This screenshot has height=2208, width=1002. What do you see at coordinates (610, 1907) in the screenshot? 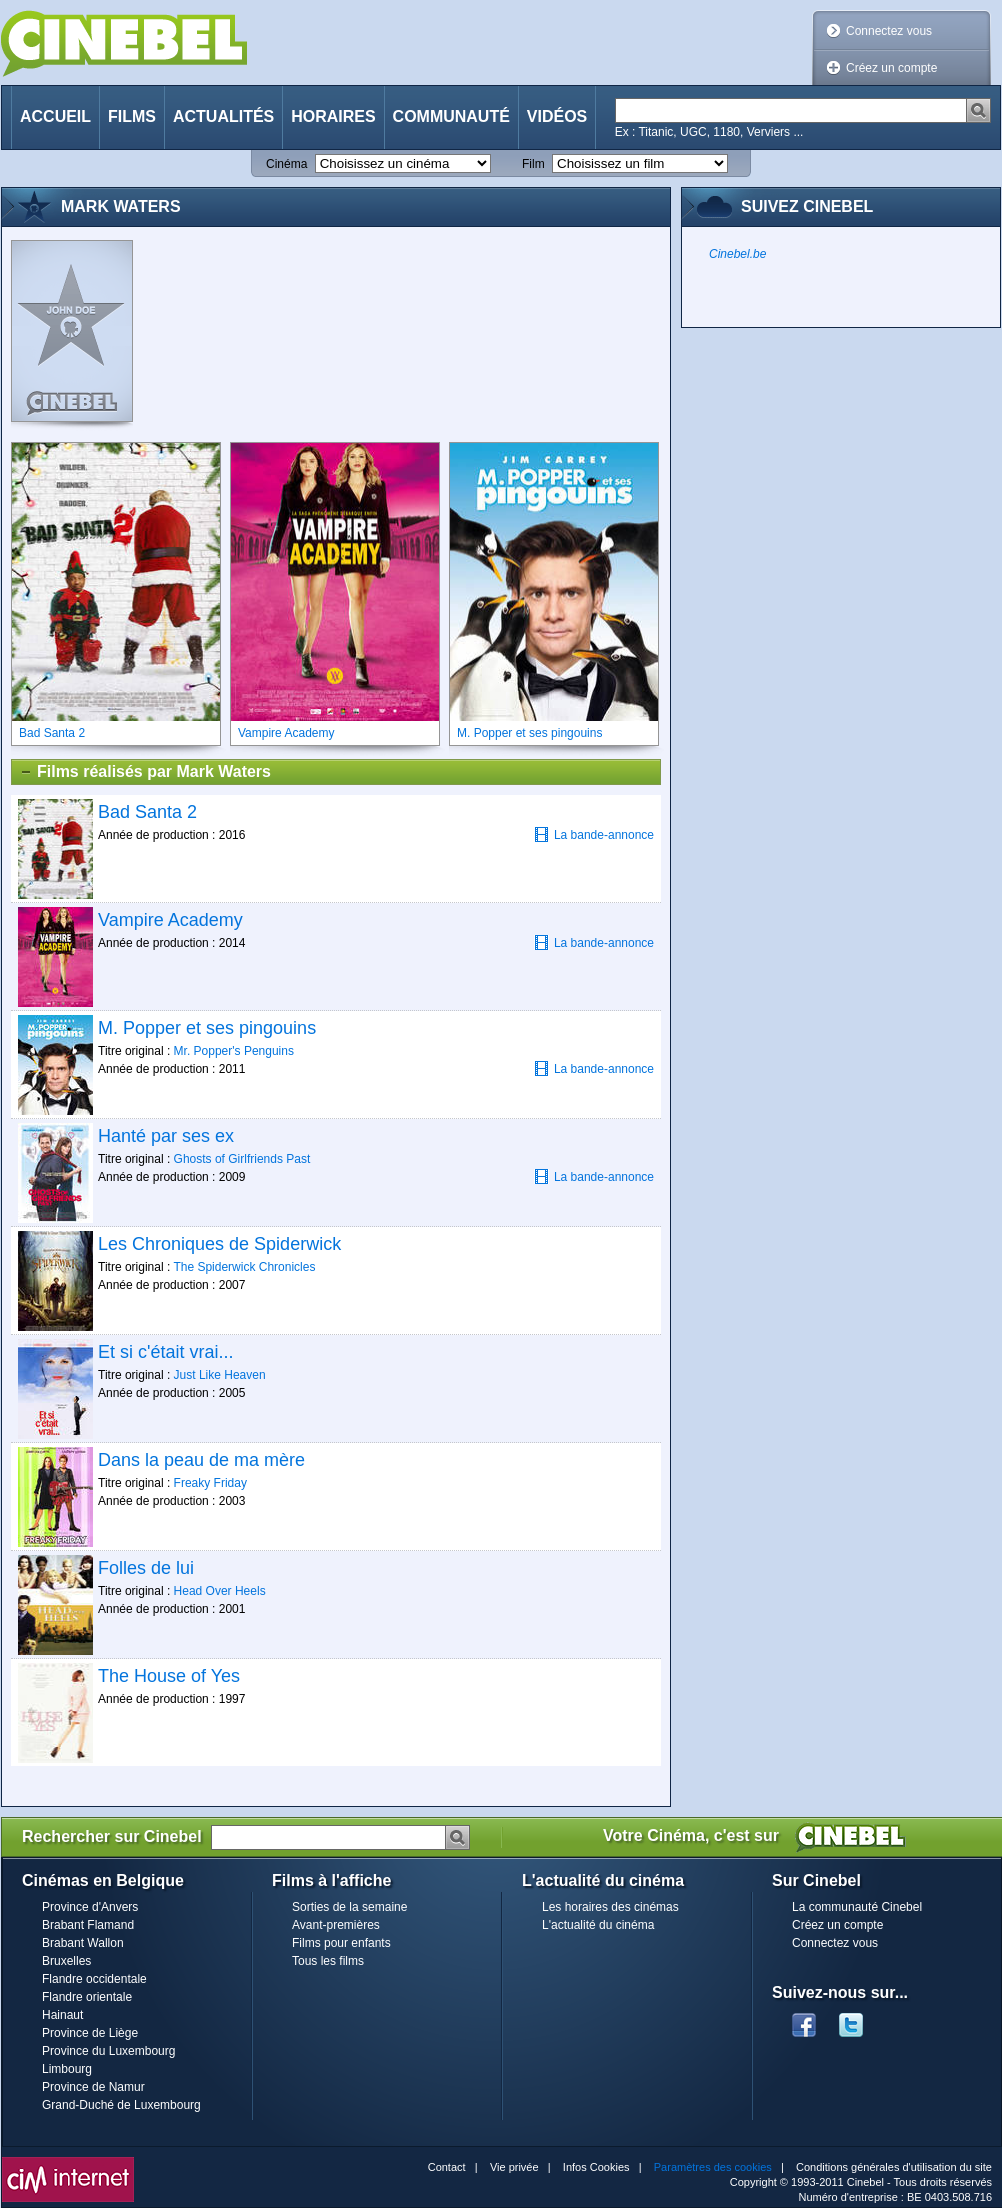
I see `Les horaires des cinémas` at bounding box center [610, 1907].